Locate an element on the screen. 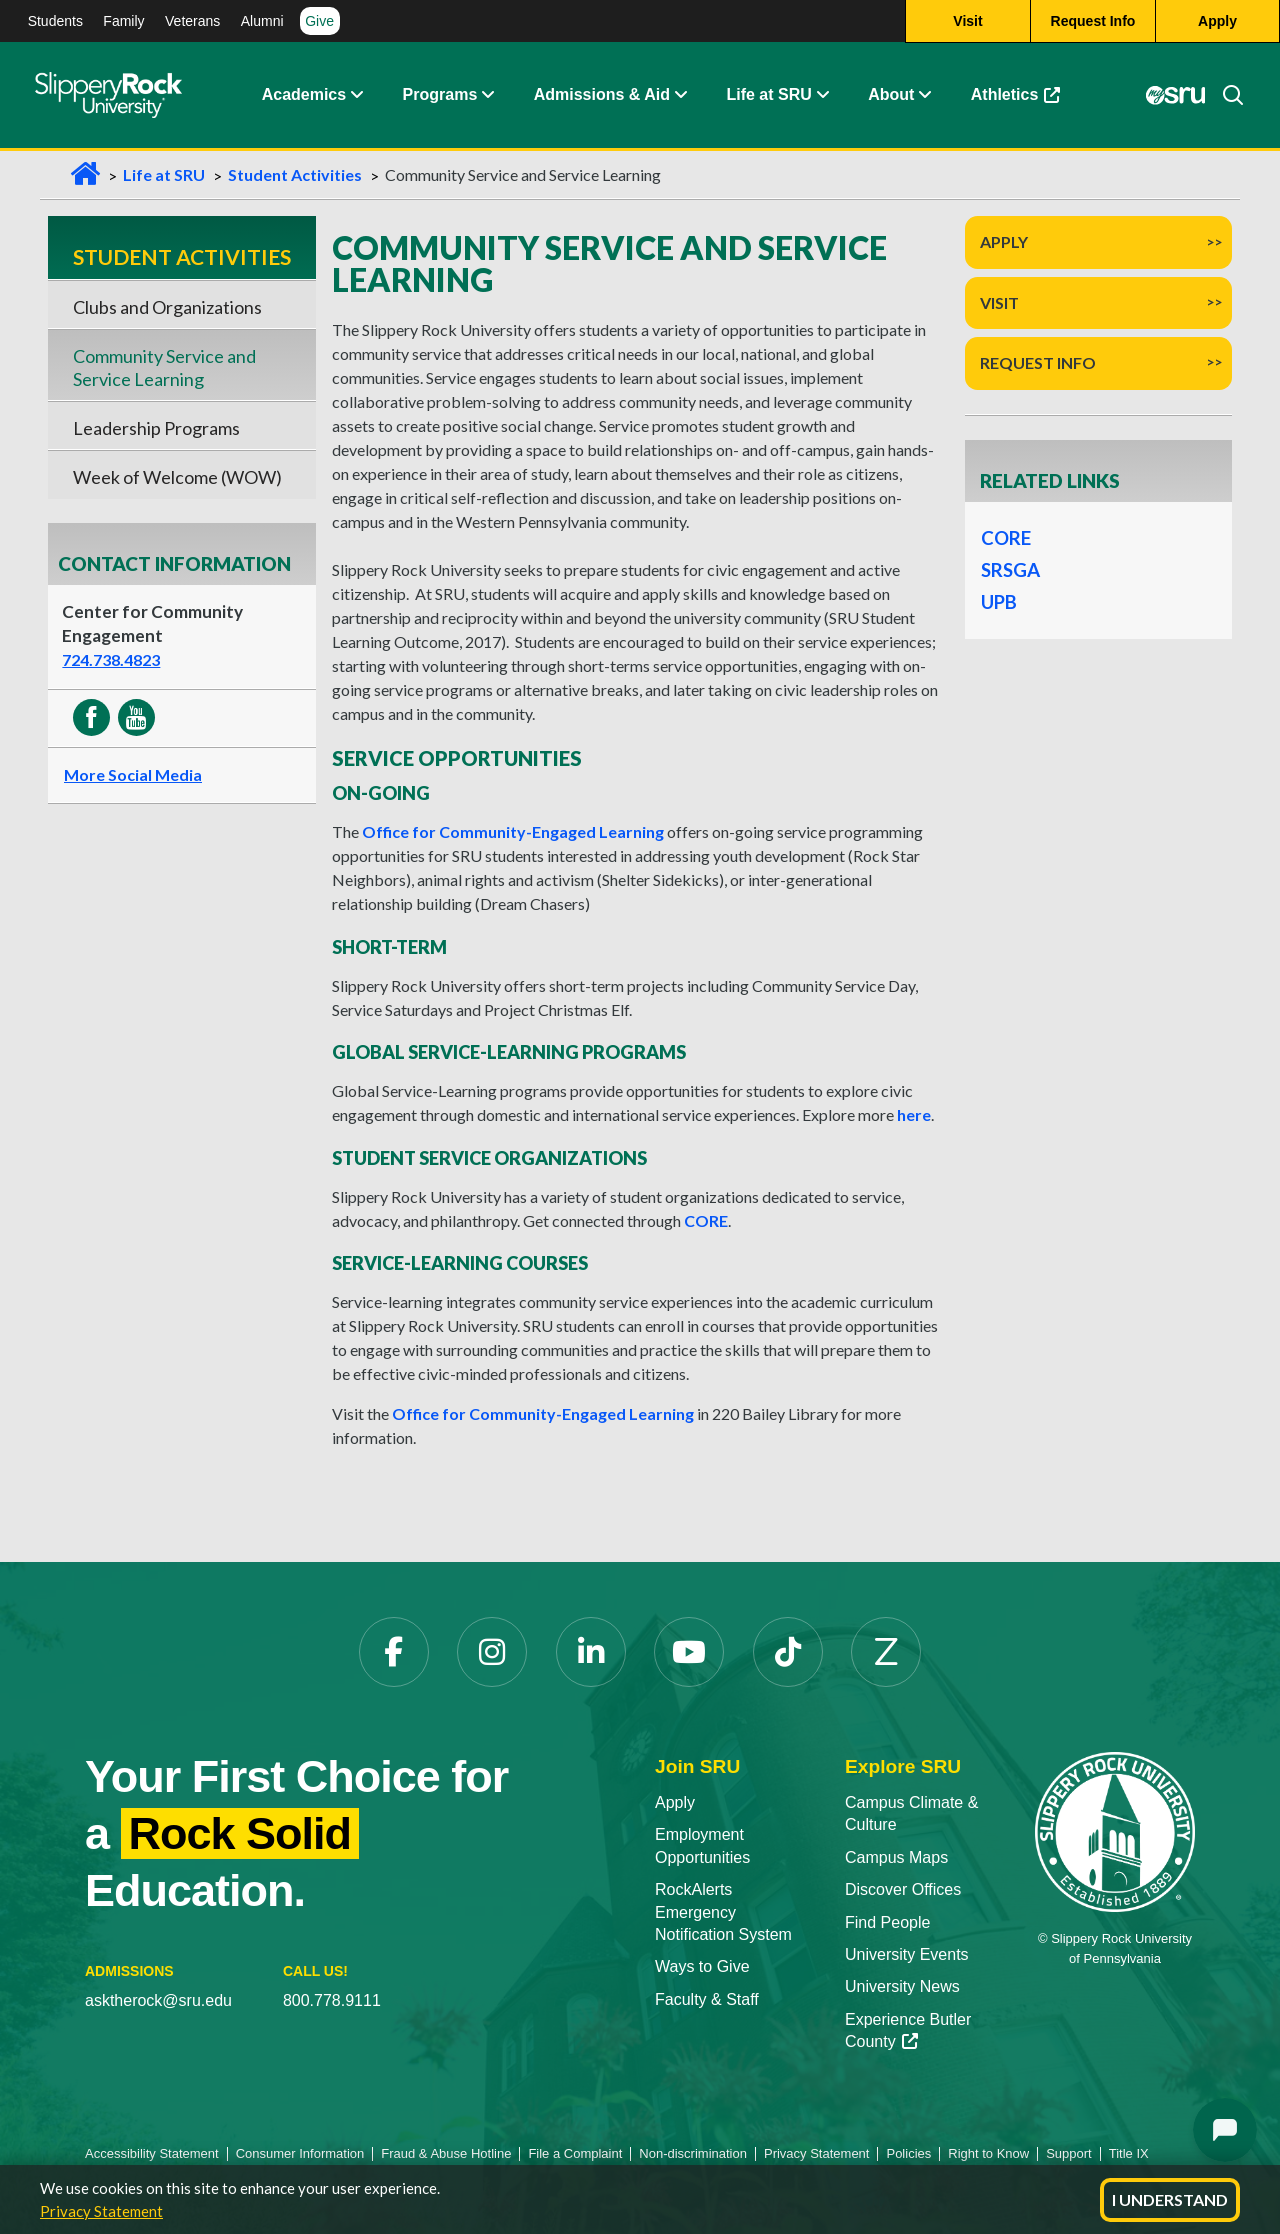 This screenshot has height=2234, width=1280. [Slippery Rock University home] is located at coordinates (1115, 1830).